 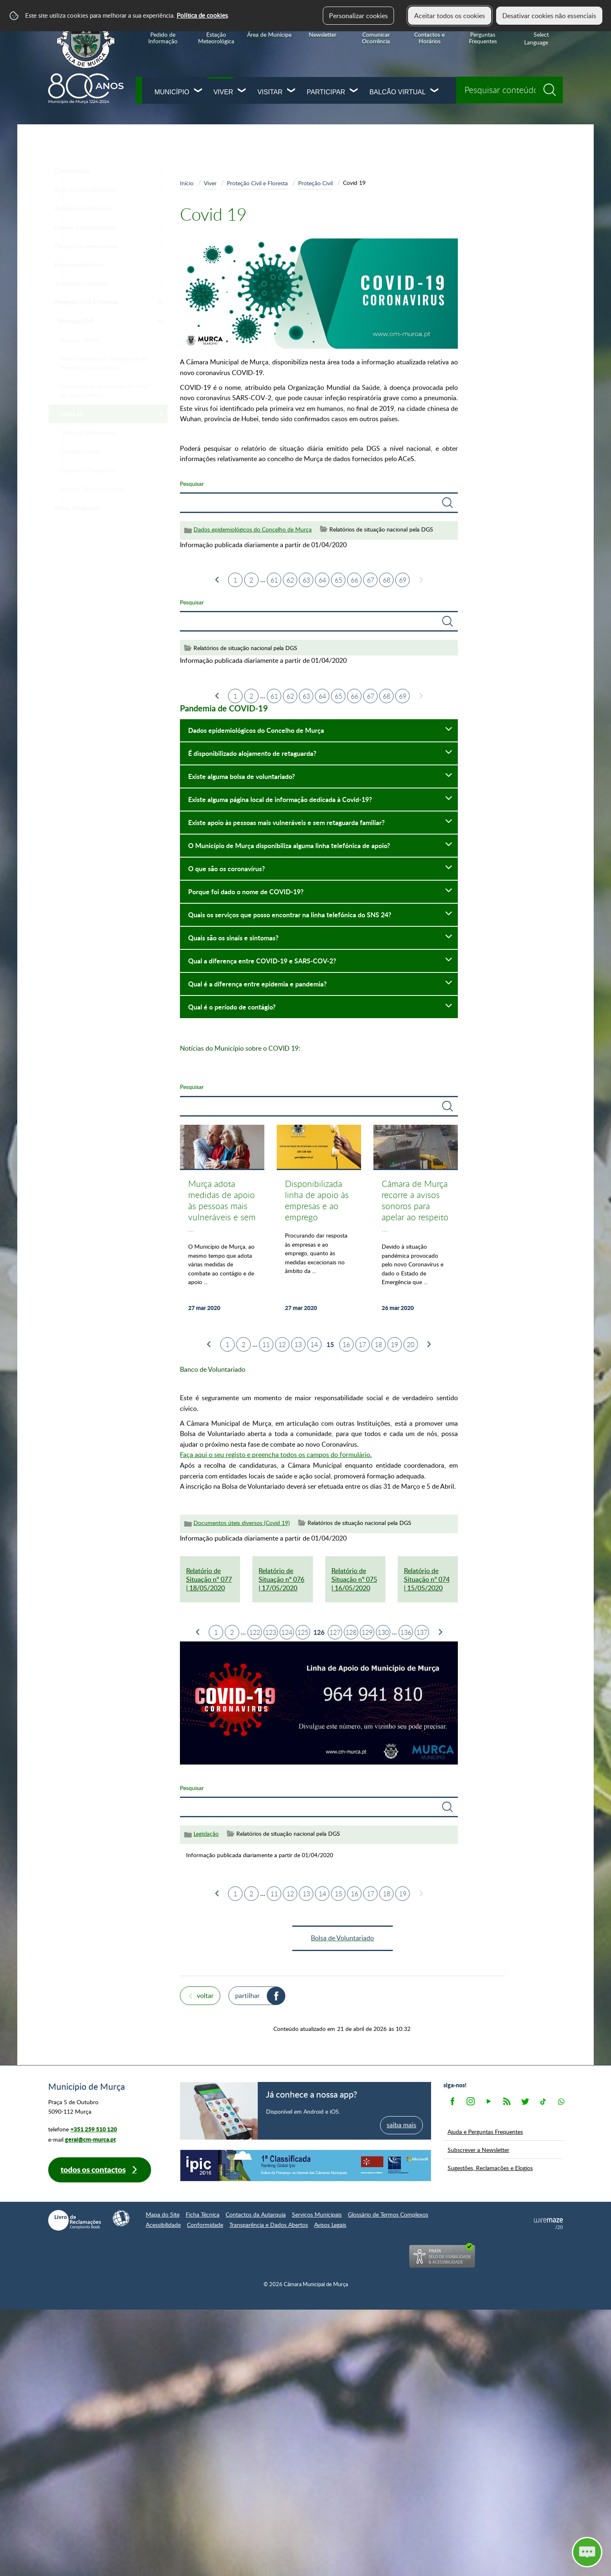 What do you see at coordinates (163, 2214) in the screenshot?
I see `Mapa do Site` at bounding box center [163, 2214].